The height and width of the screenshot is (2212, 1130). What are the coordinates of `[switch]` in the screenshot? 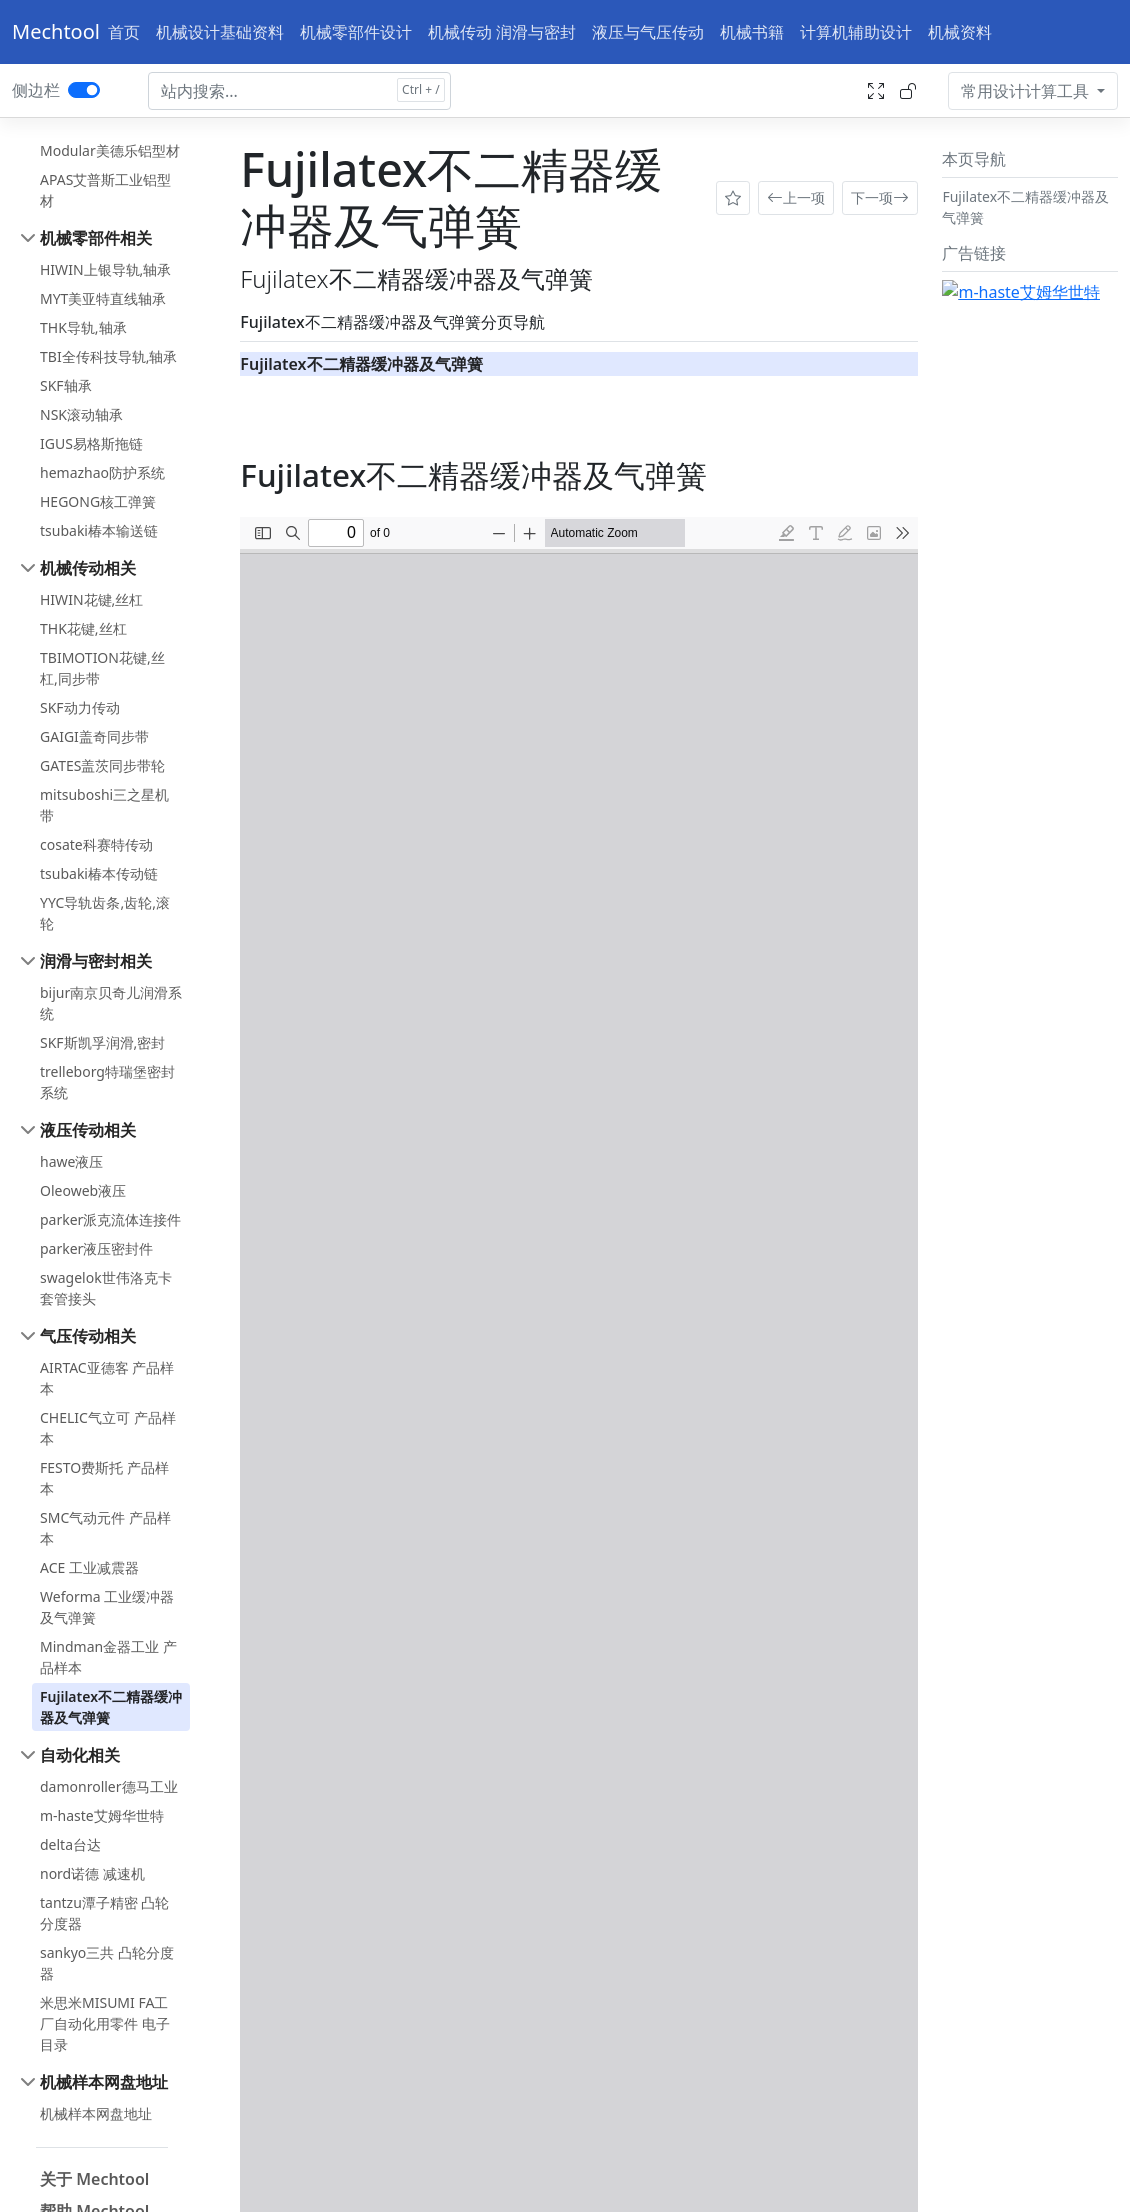 It's located at (84, 90).